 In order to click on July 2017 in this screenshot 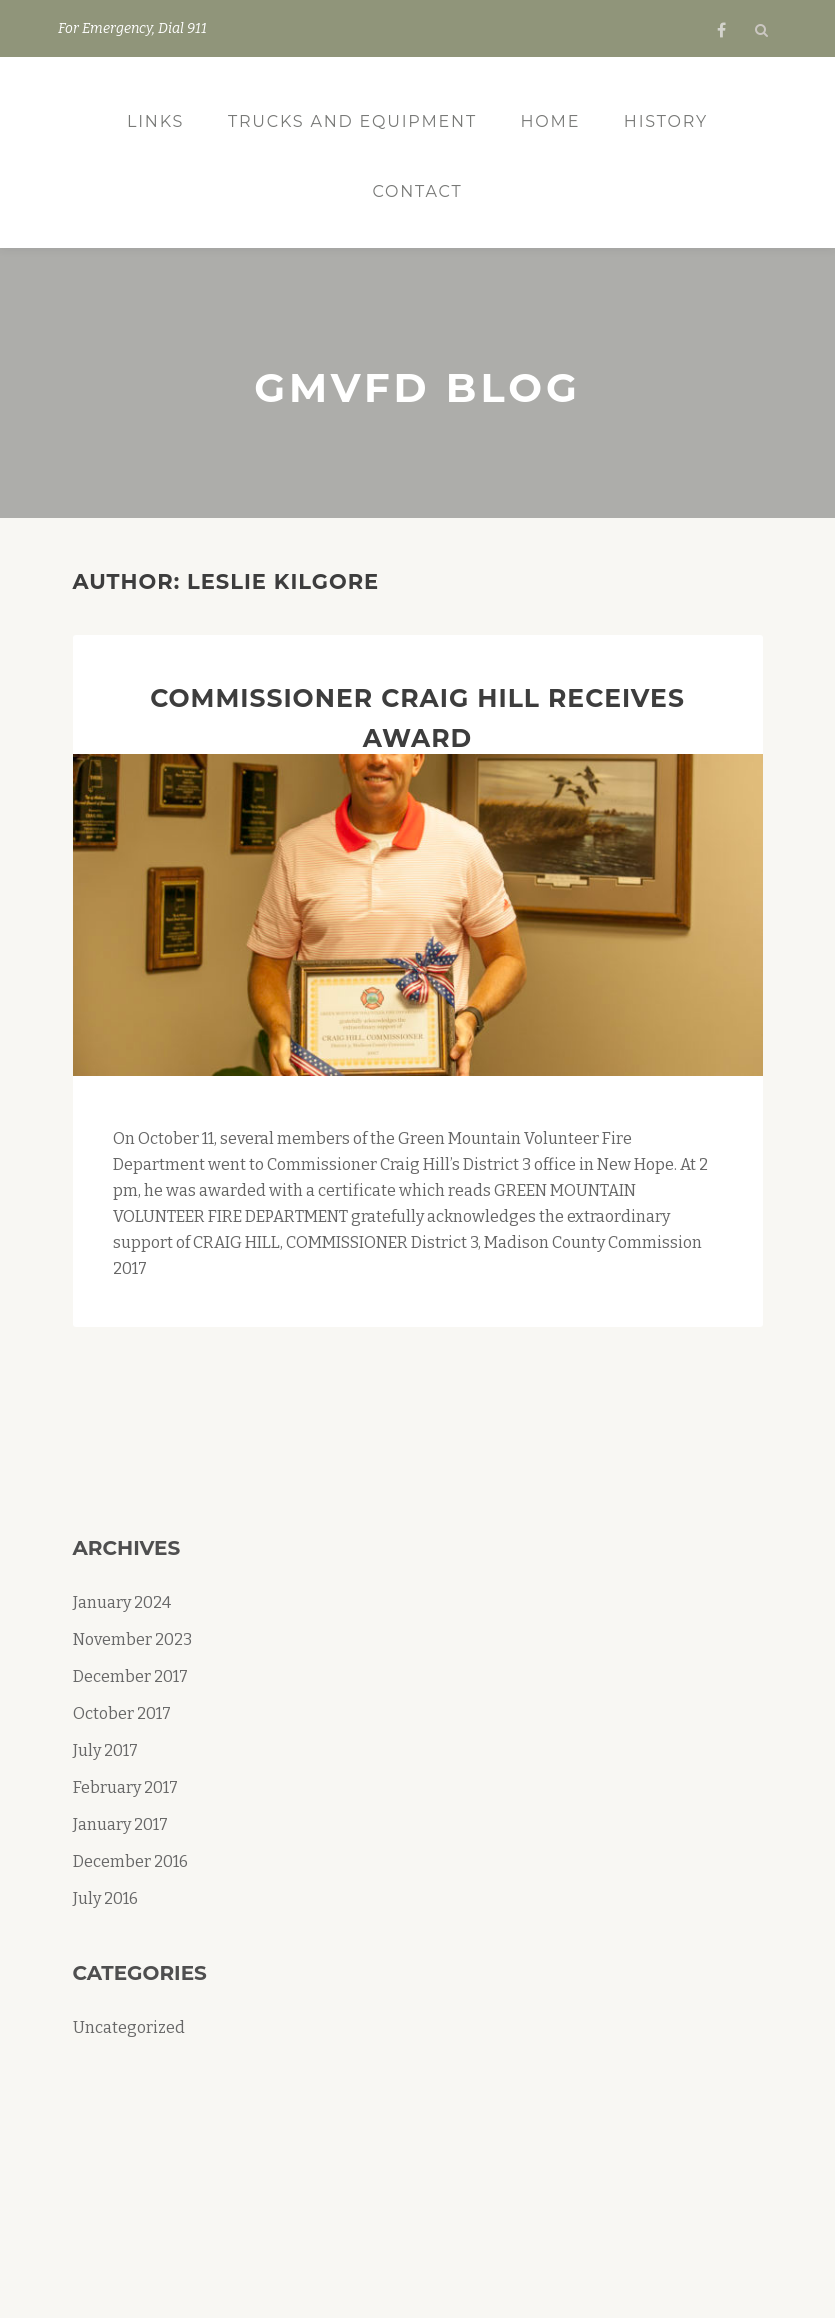, I will do `click(105, 1750)`.